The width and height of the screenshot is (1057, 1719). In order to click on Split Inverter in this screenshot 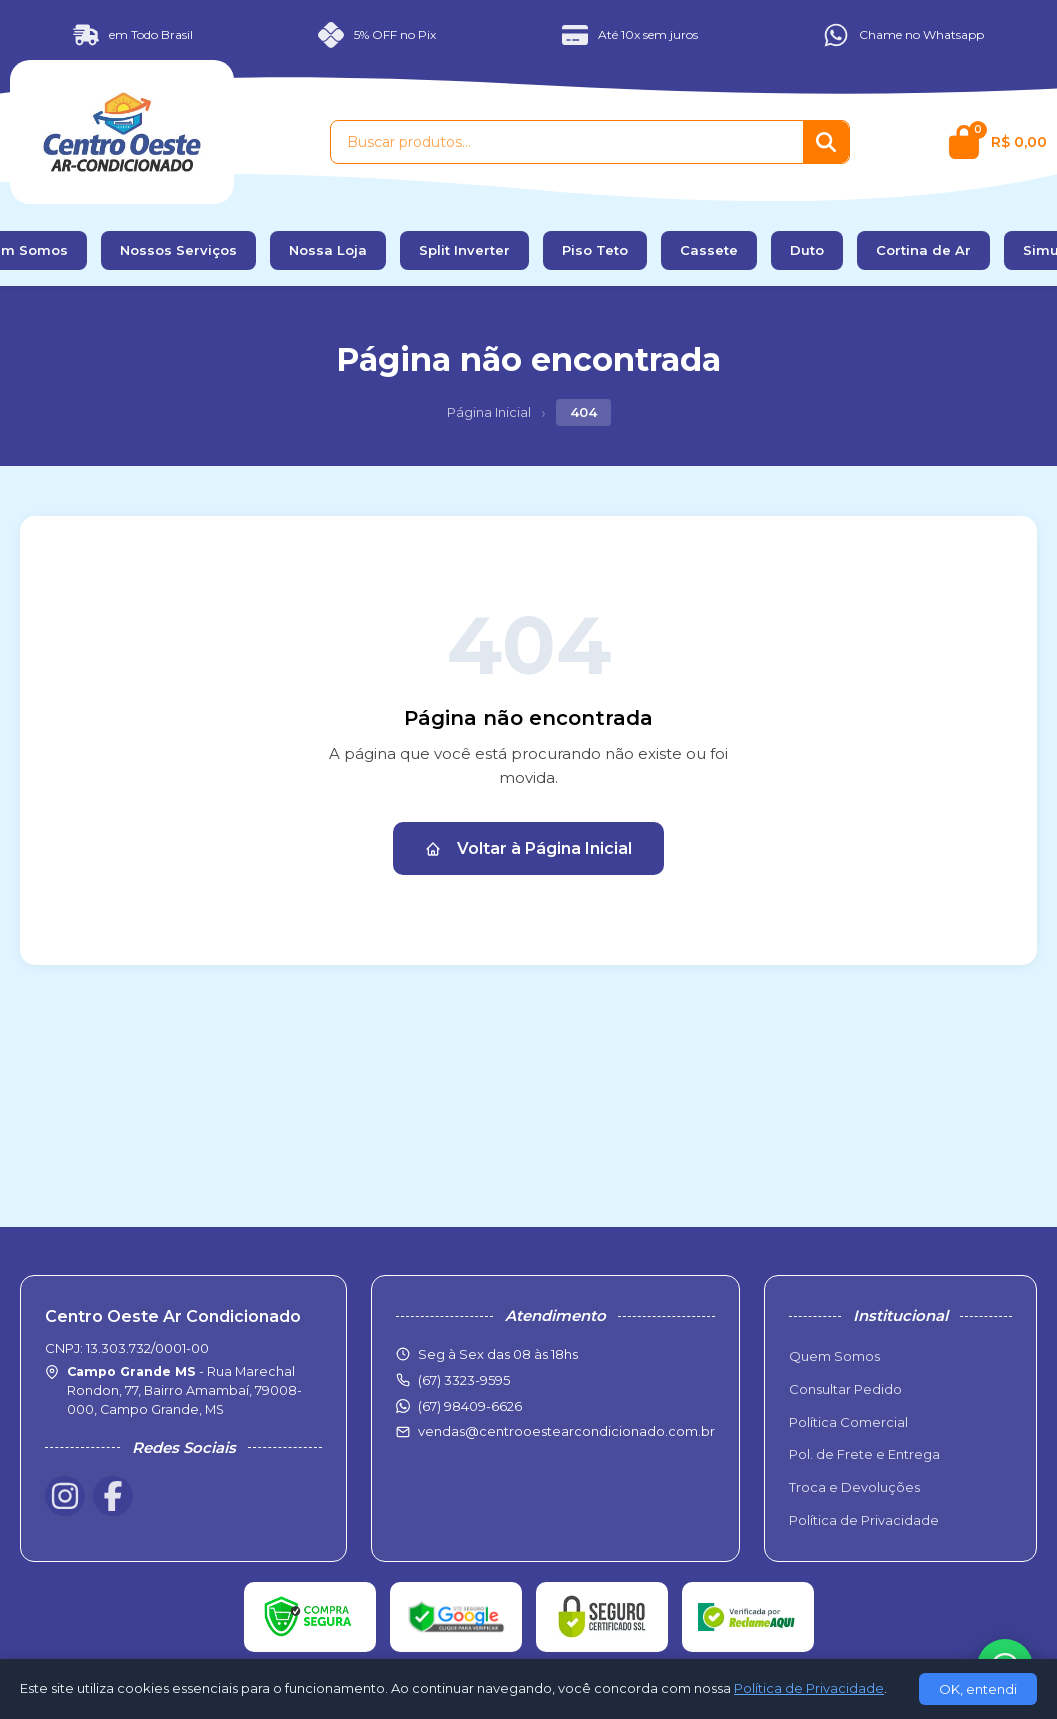, I will do `click(464, 250)`.